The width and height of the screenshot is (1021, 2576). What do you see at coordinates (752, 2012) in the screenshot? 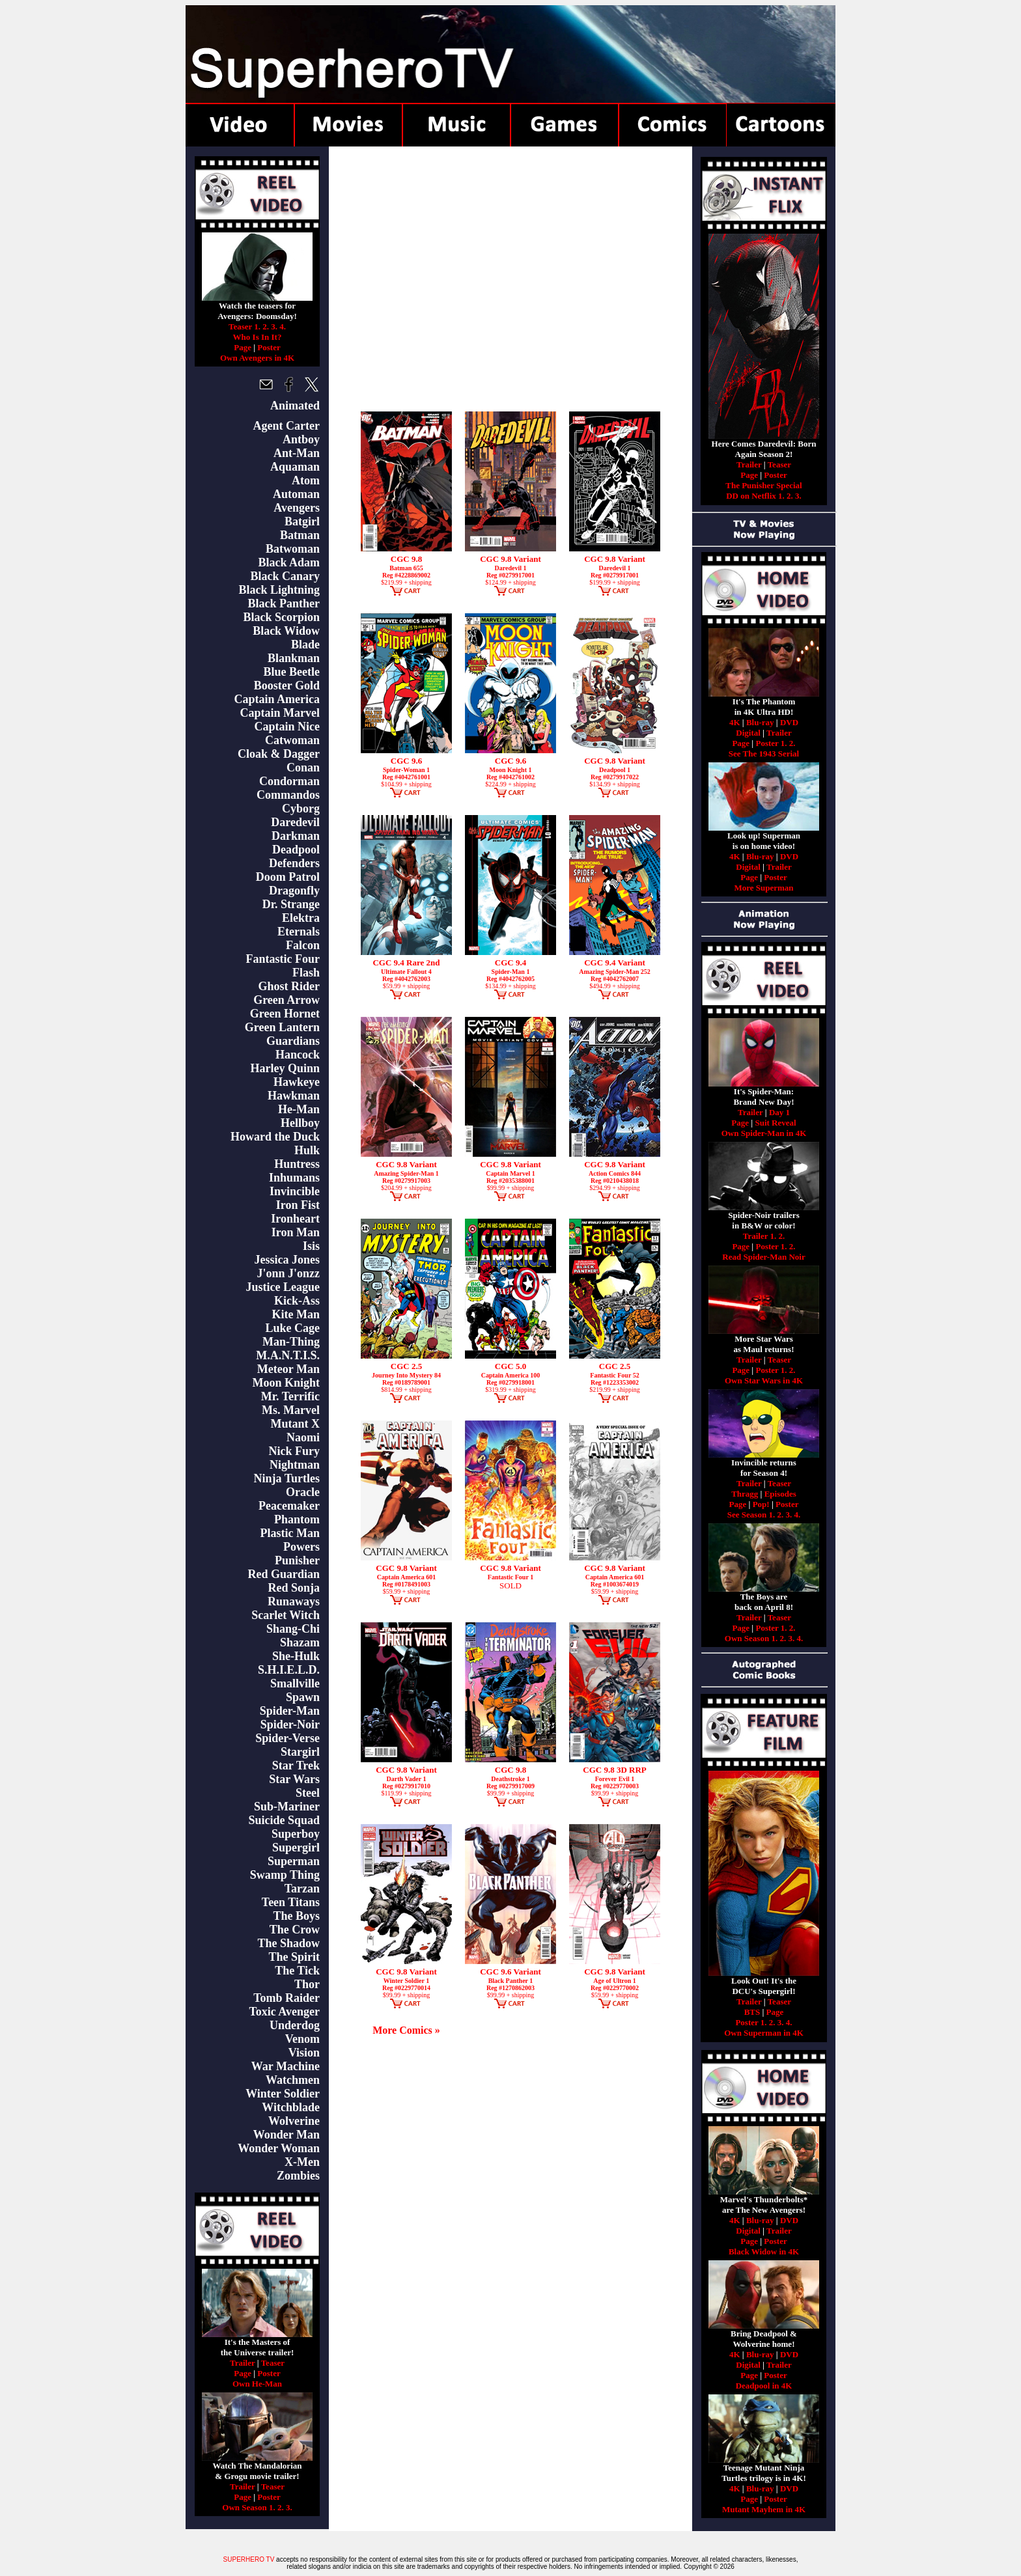
I see `BTS` at bounding box center [752, 2012].